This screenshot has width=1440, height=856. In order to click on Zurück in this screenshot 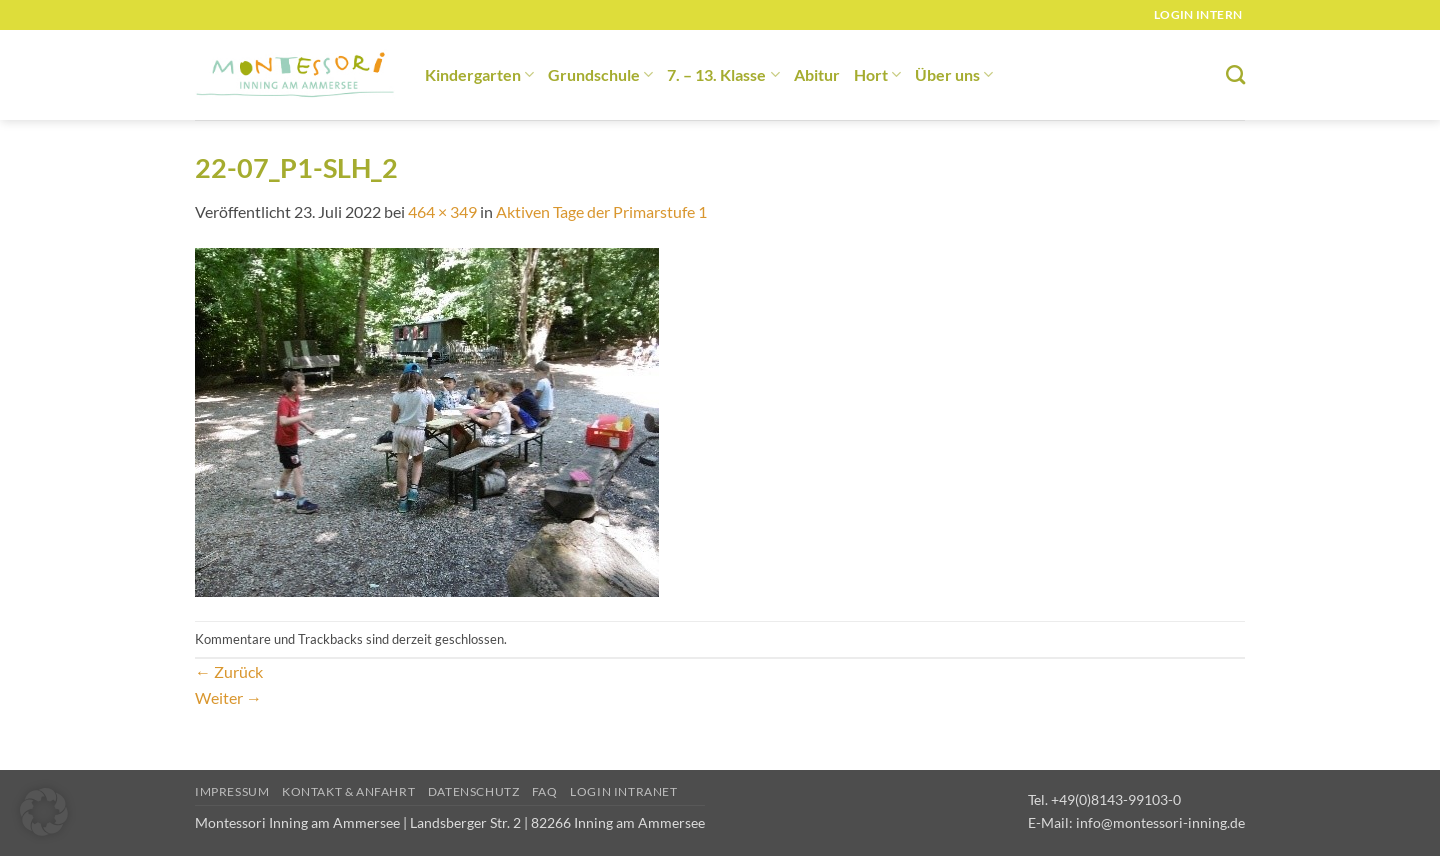, I will do `click(229, 671)`.